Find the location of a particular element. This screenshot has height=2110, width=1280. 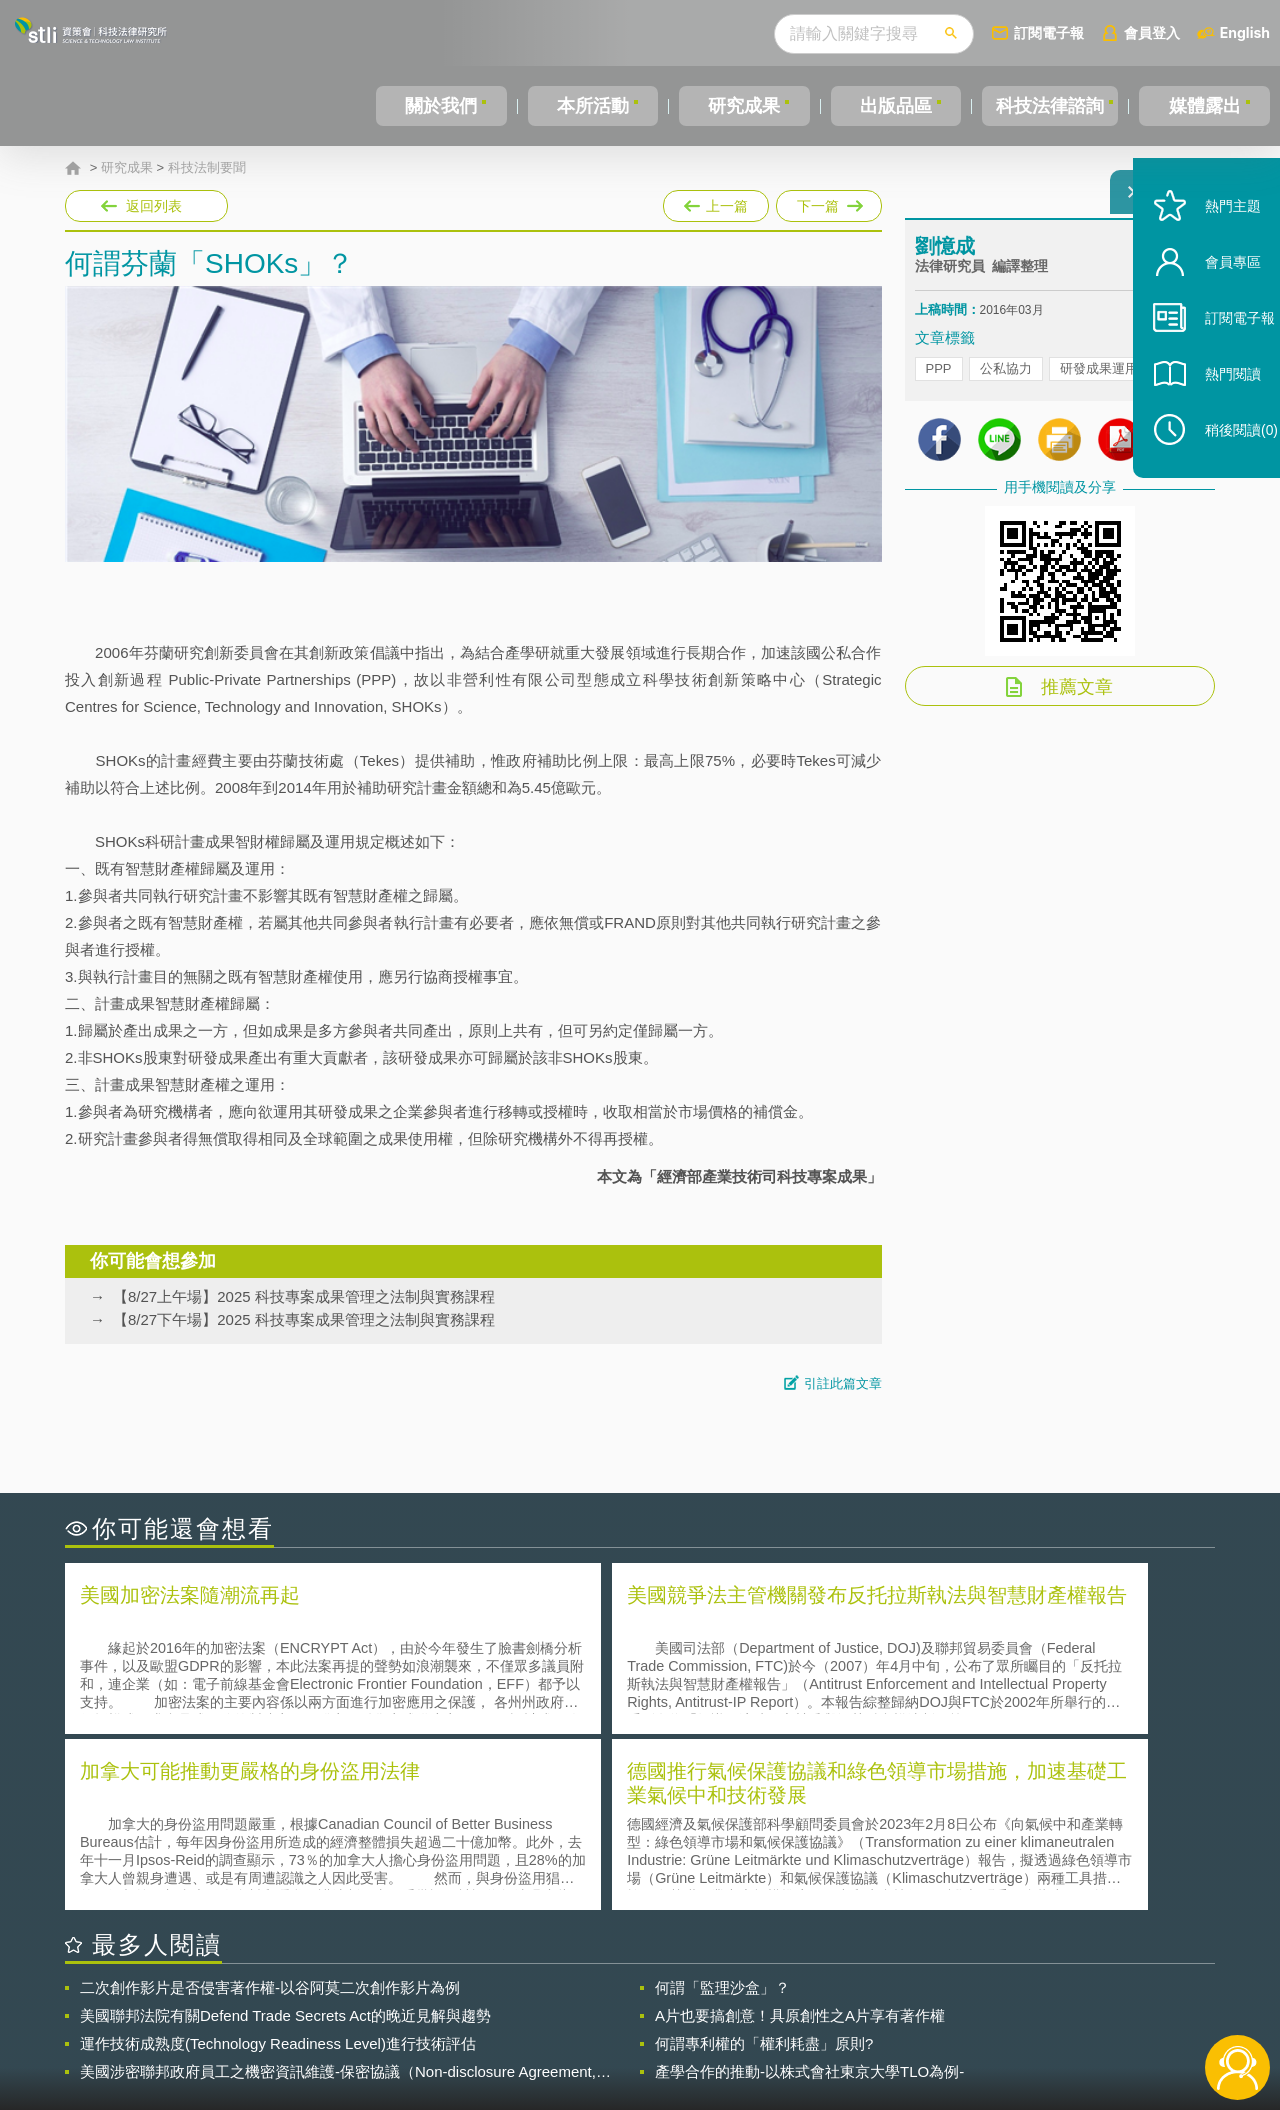

美國聯邦法院有關Defend Trade Secrets Act的晚近見解與趨勢 is located at coordinates (285, 1835).